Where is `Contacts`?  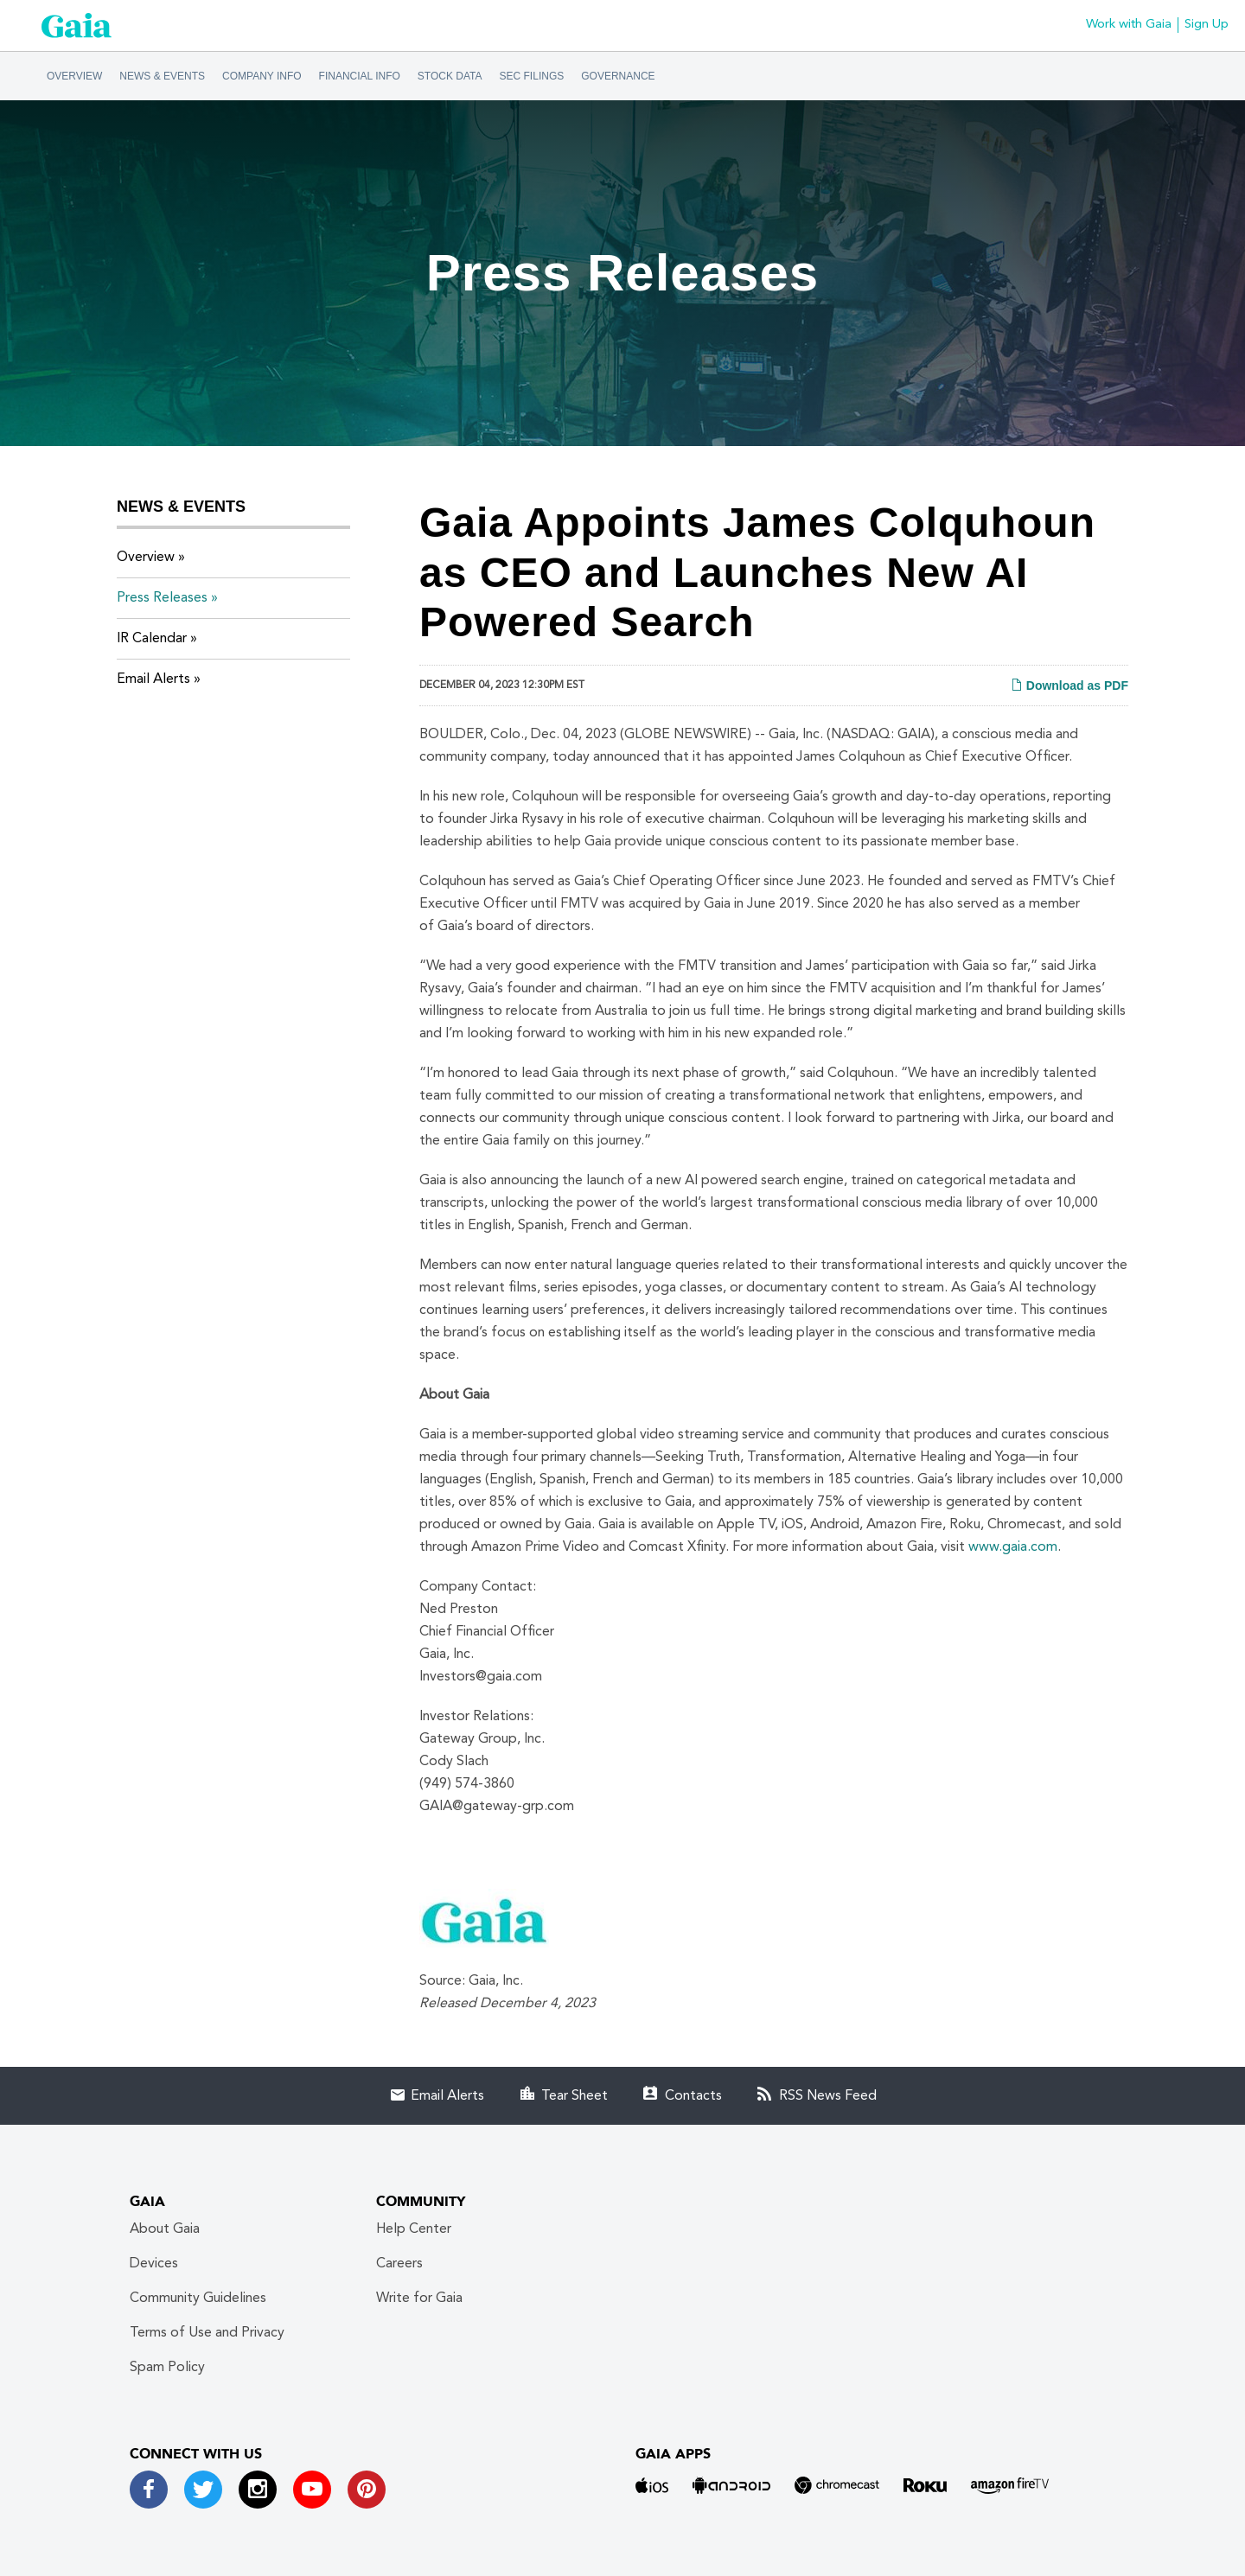
Contacts is located at coordinates (693, 2096).